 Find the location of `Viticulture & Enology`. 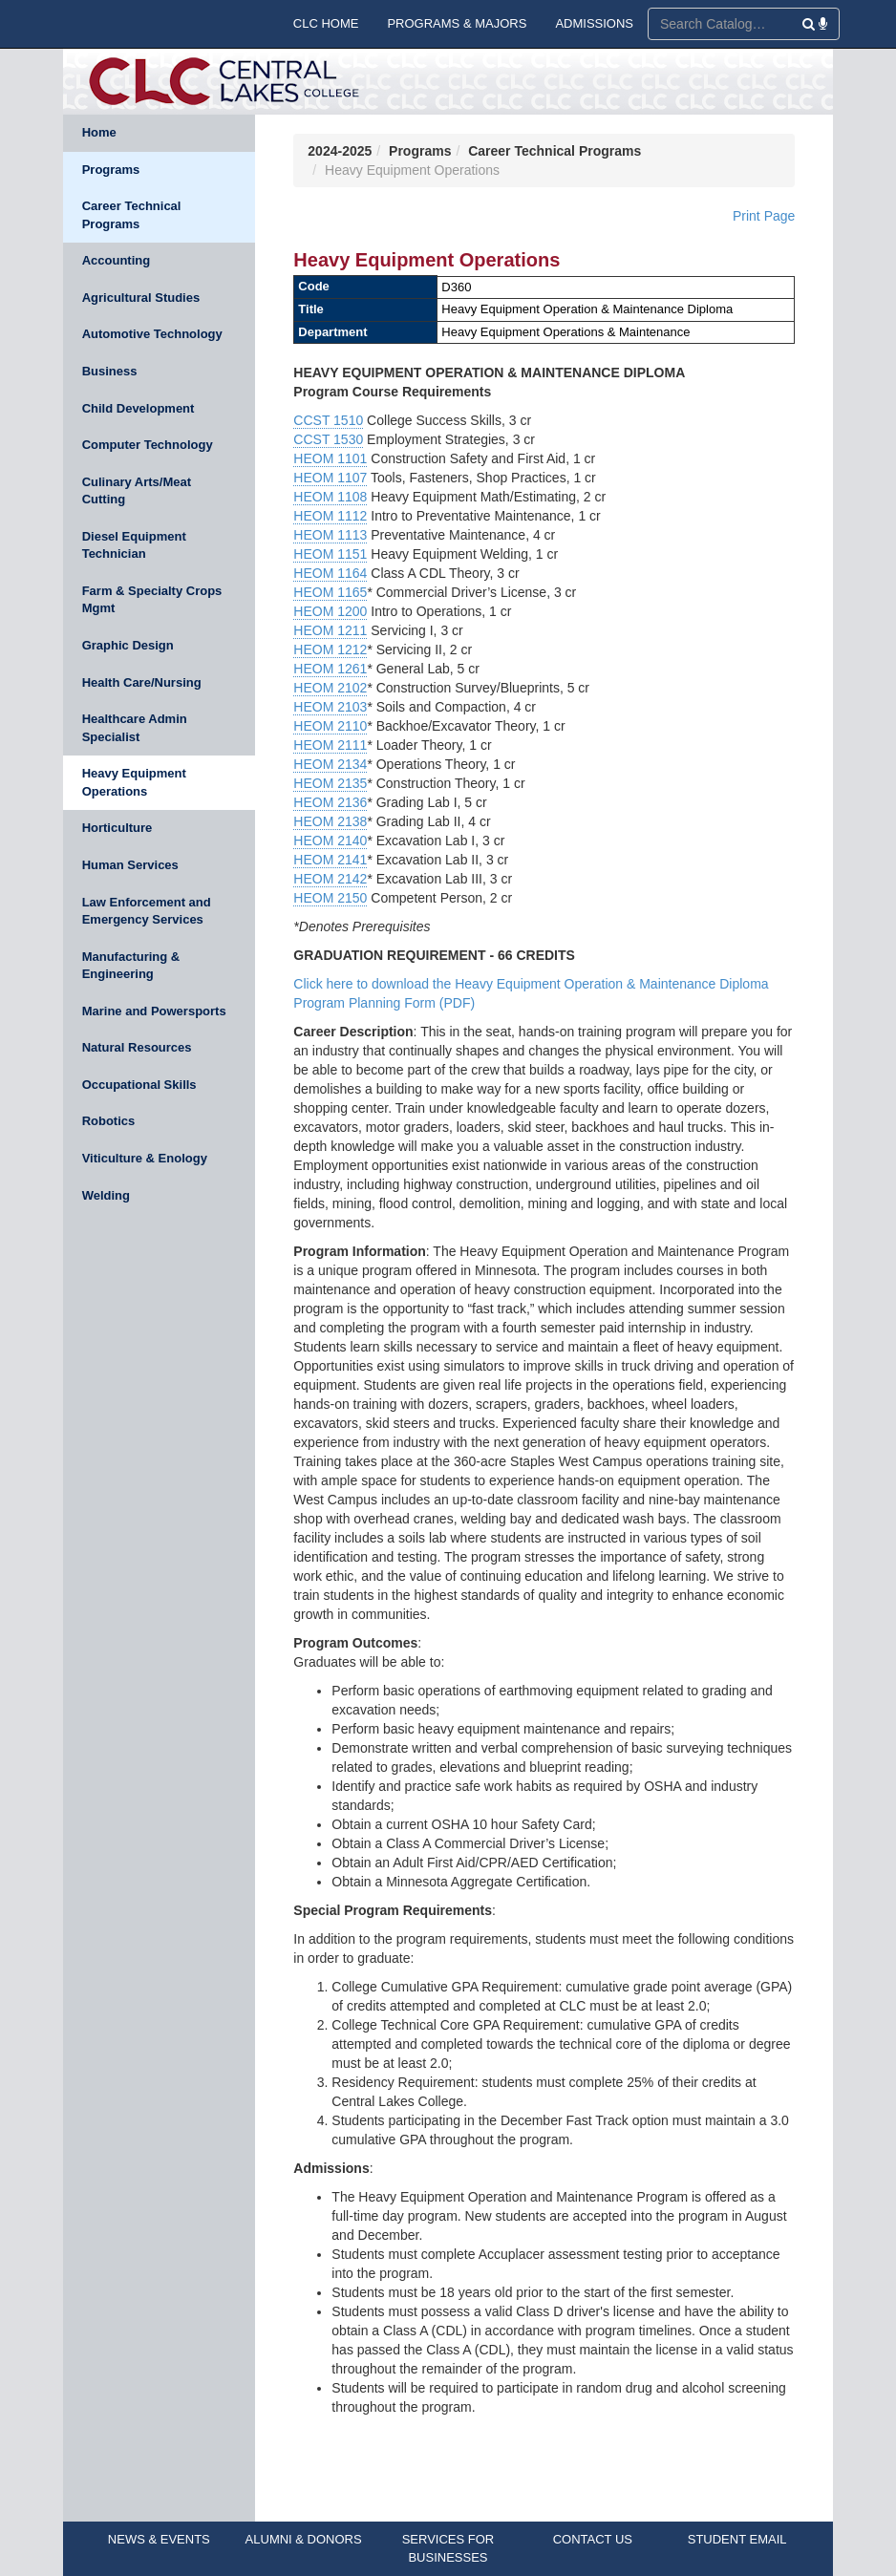

Viticulture & Enology is located at coordinates (144, 1158).